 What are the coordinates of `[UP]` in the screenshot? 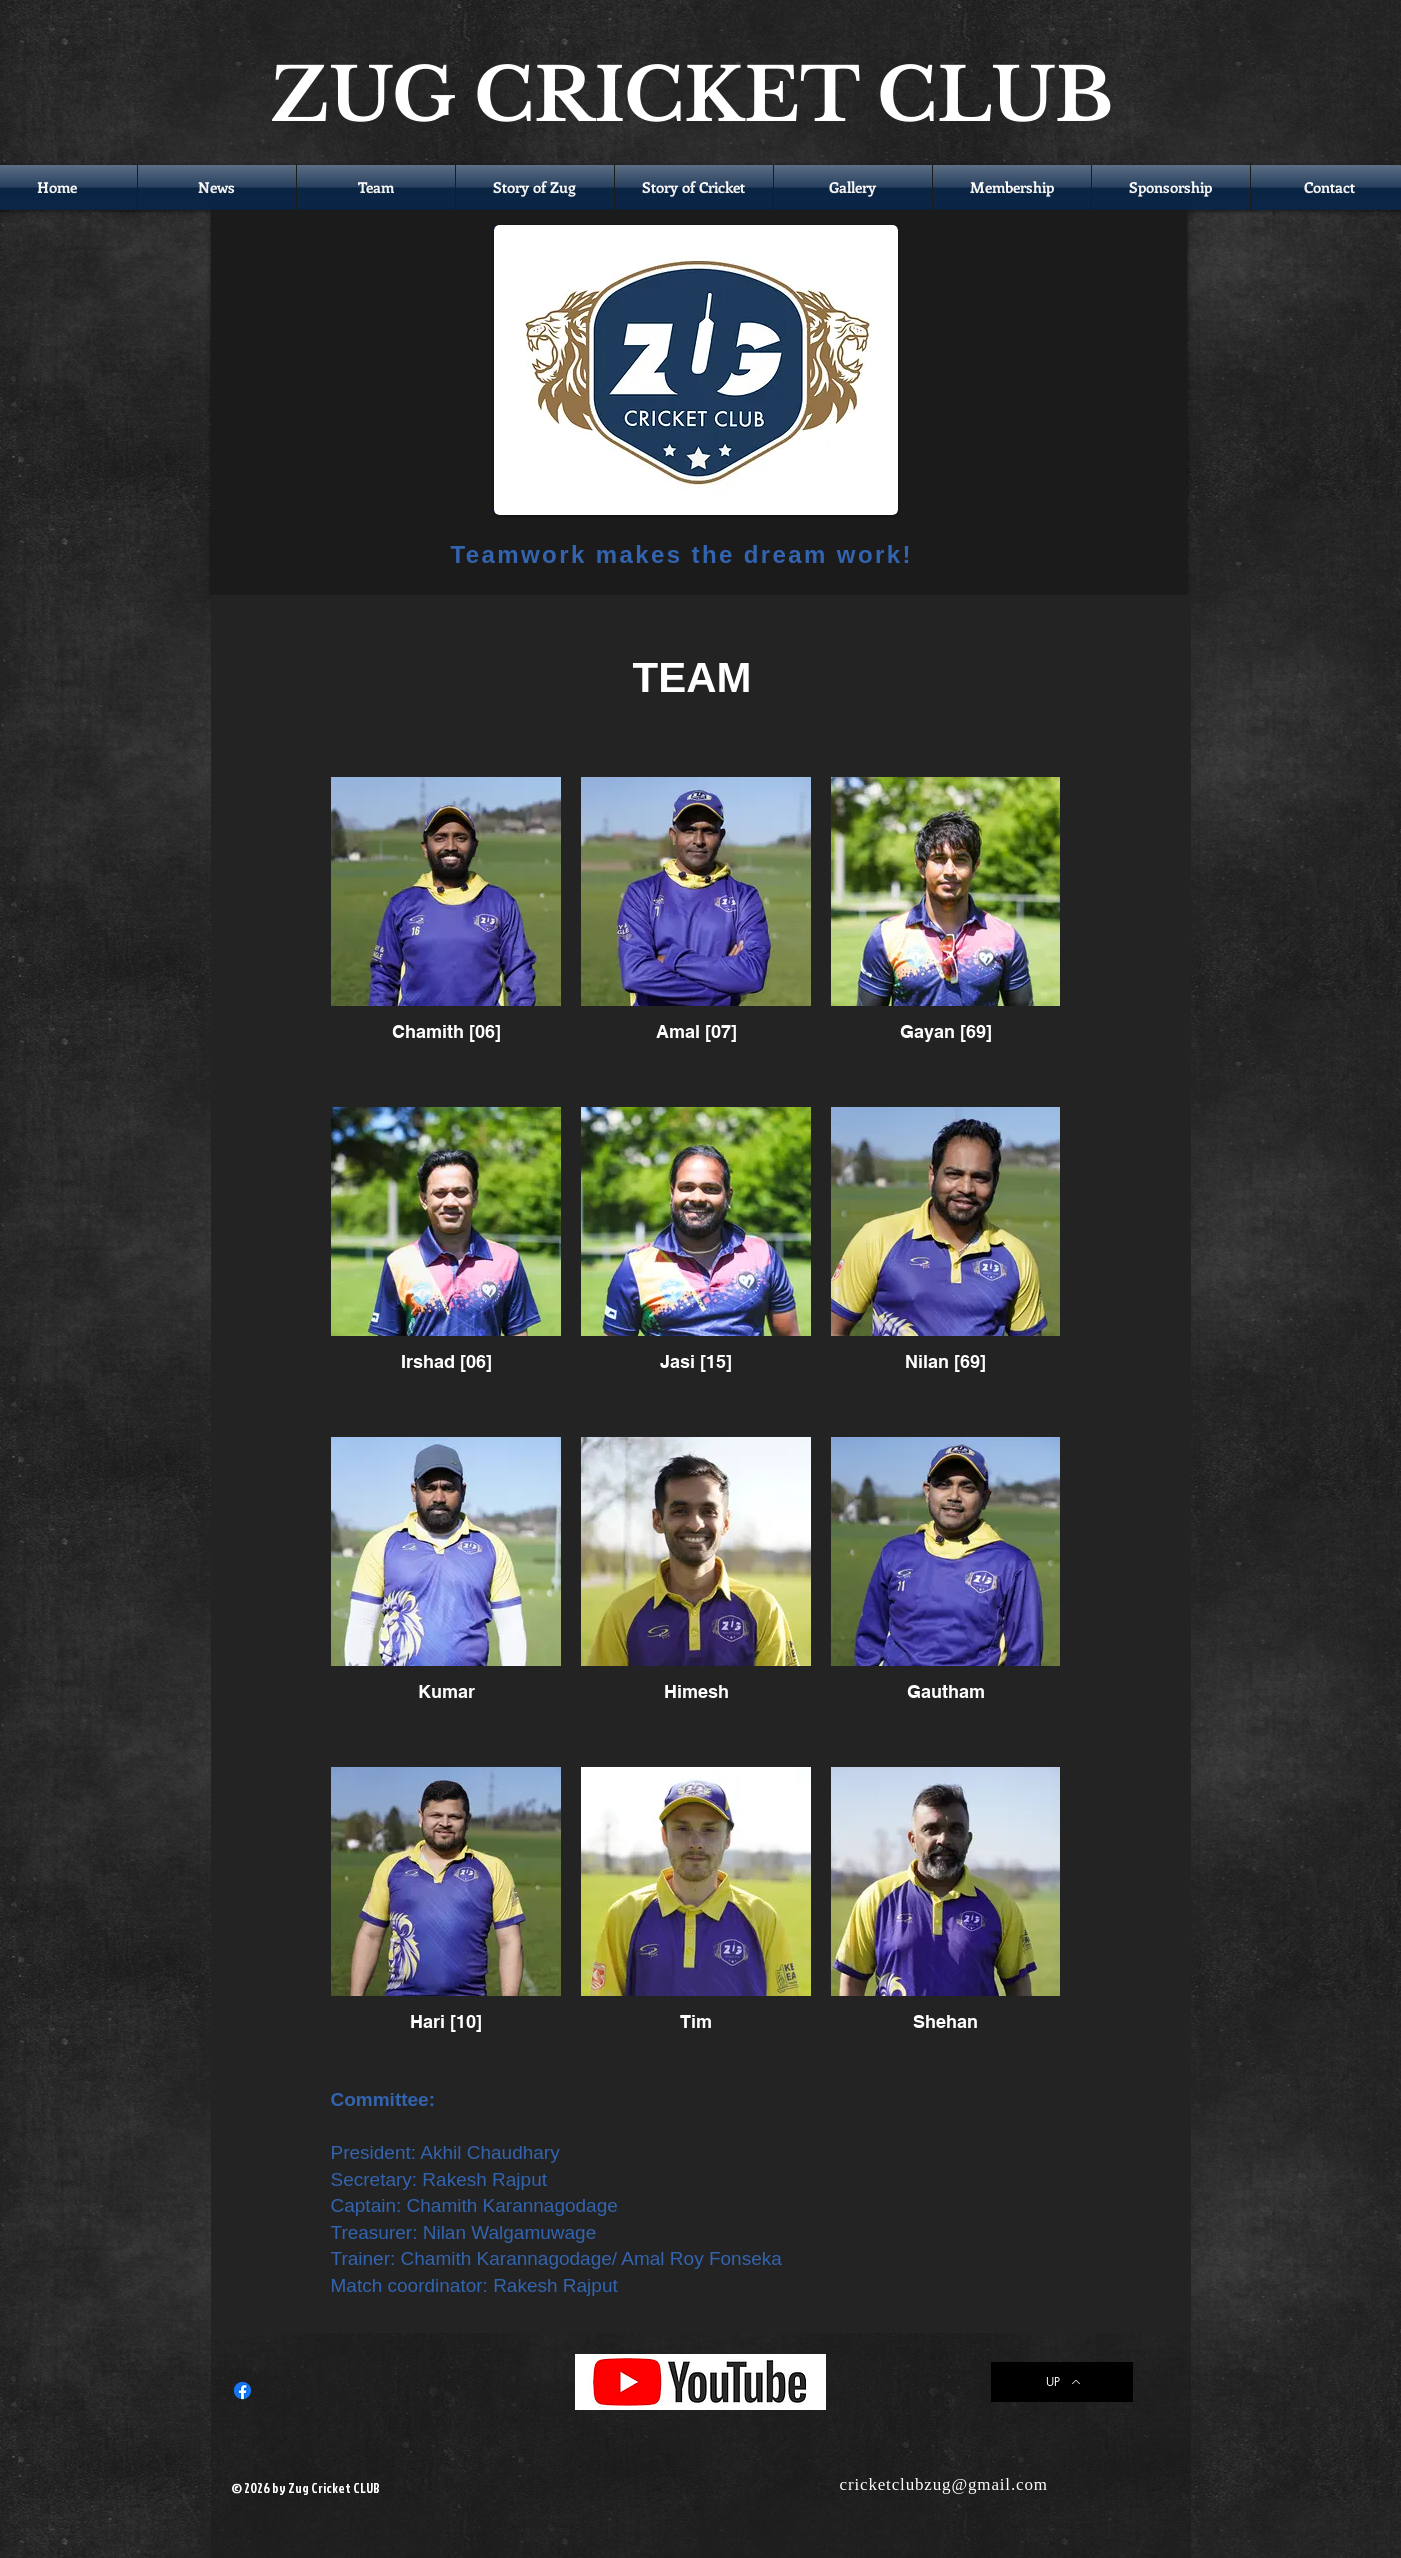 It's located at (1062, 2382).